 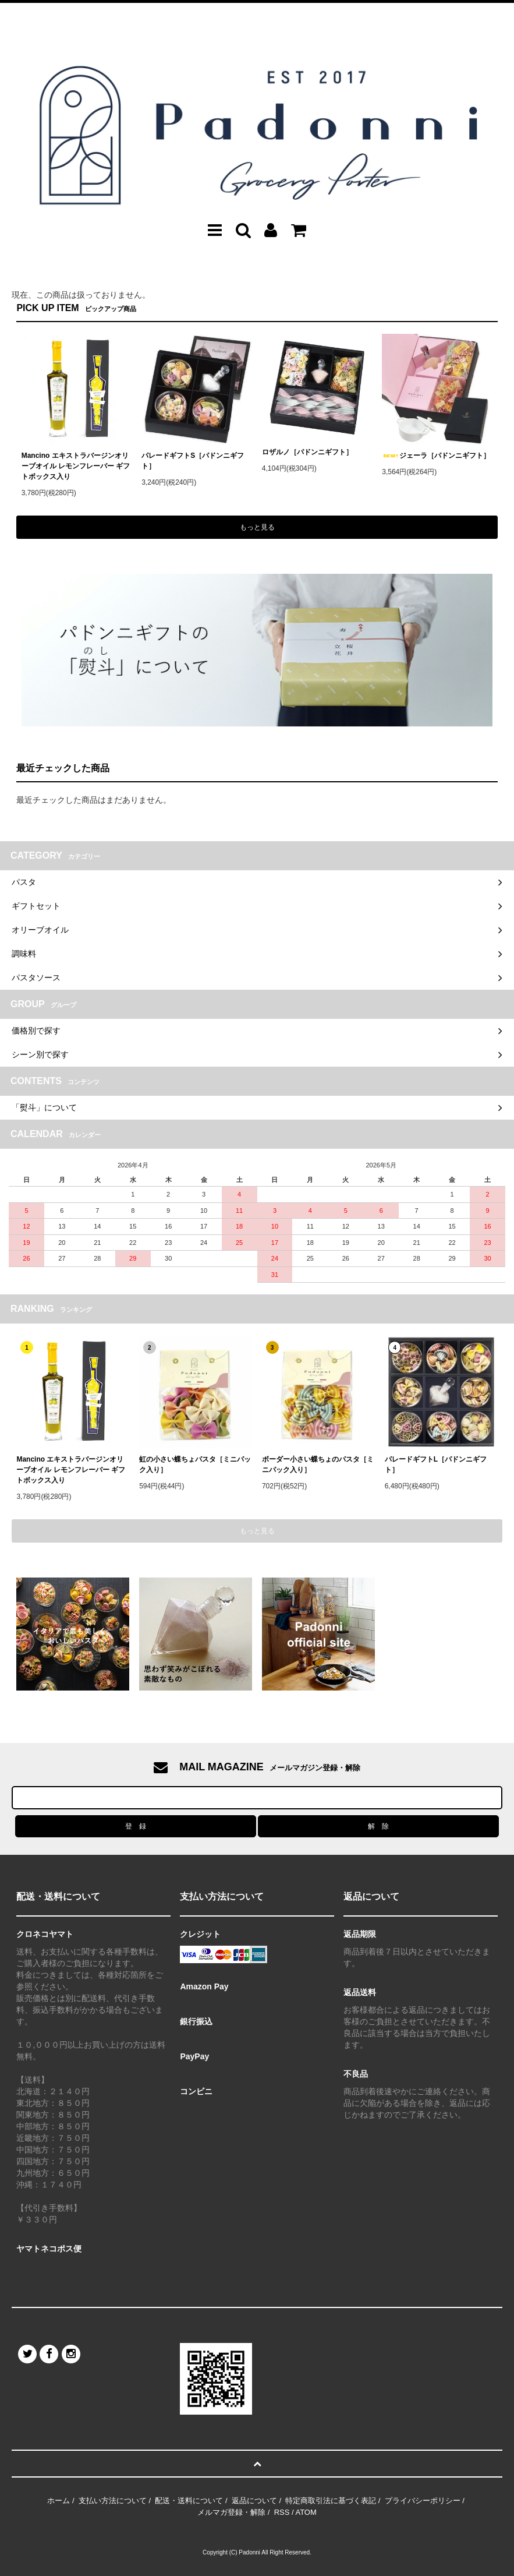 I want to click on Mancino エキストラバージンオリーブオイル レモンフレーバー ギフトボックス入り, so click(x=76, y=466).